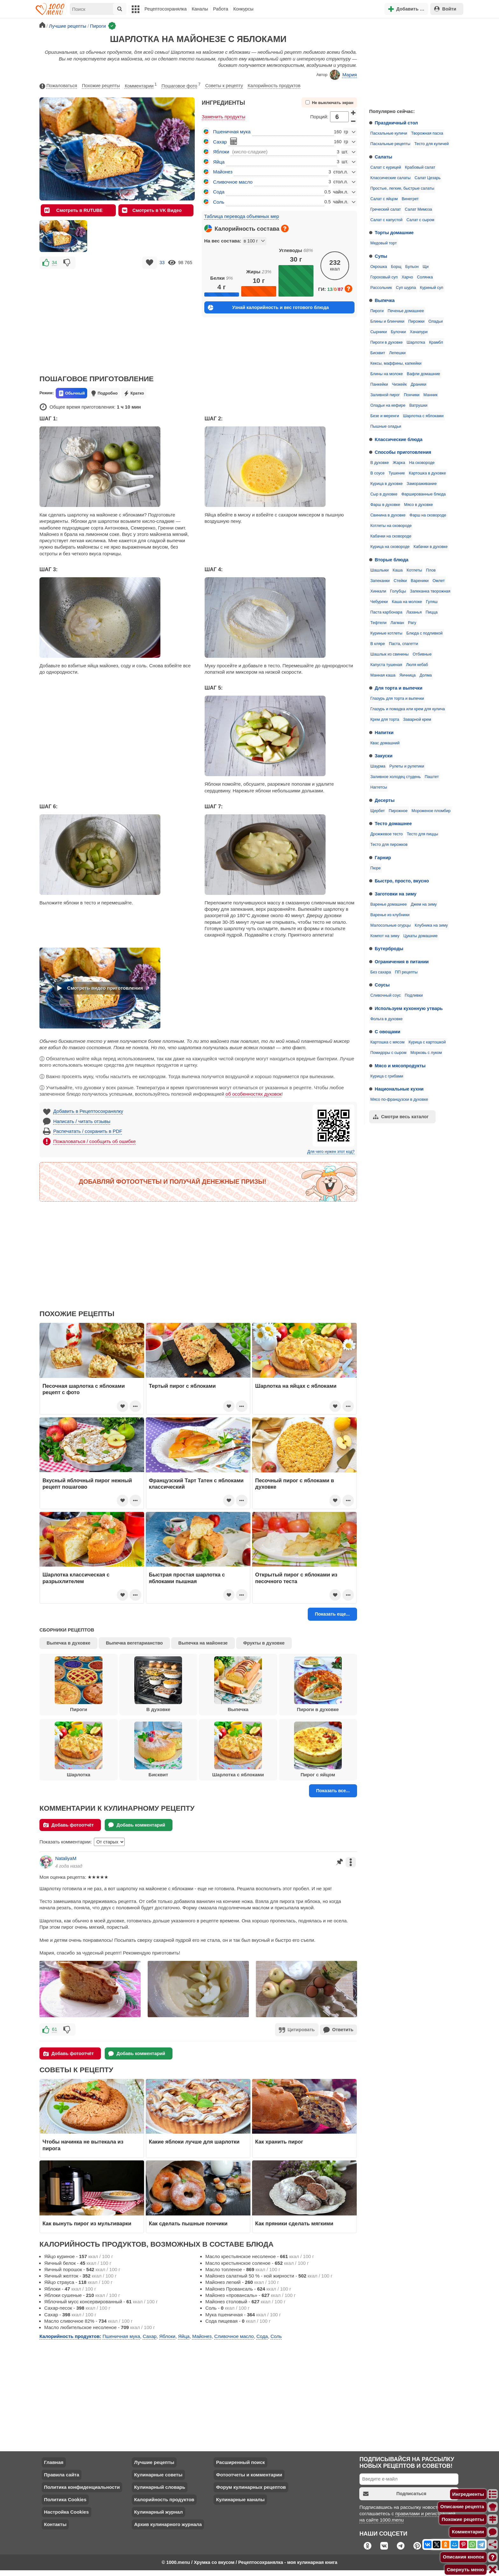 Image resolution: width=499 pixels, height=2576 pixels. I want to click on Тесто для пирожков, so click(389, 844).